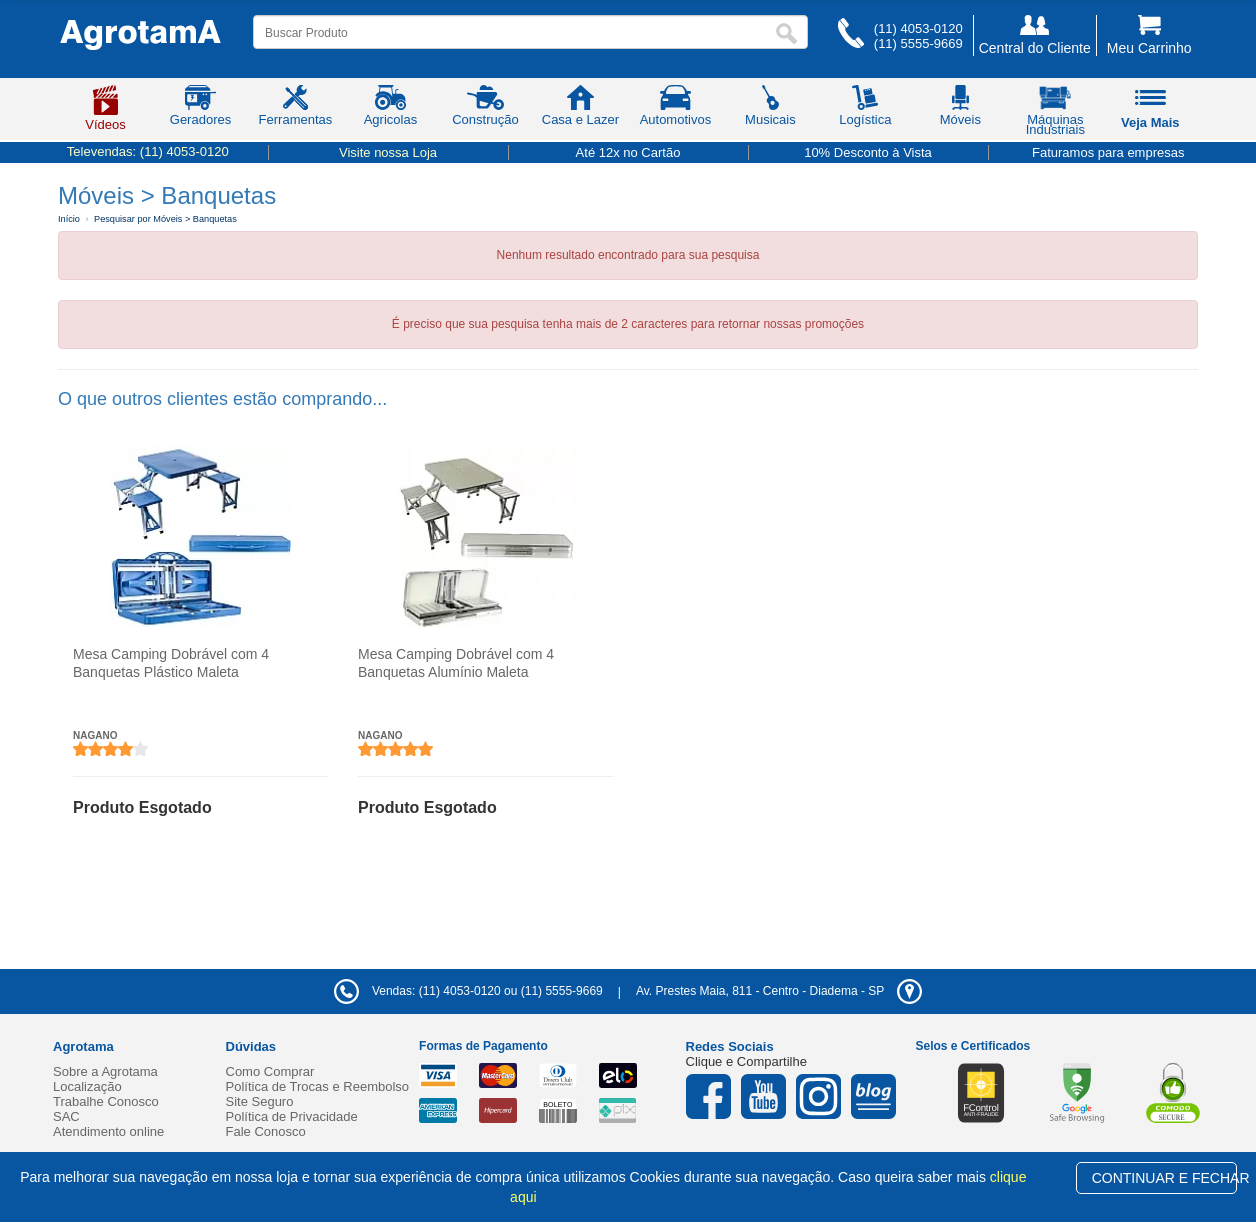 The width and height of the screenshot is (1256, 1227). I want to click on - -, so click(779, 991).